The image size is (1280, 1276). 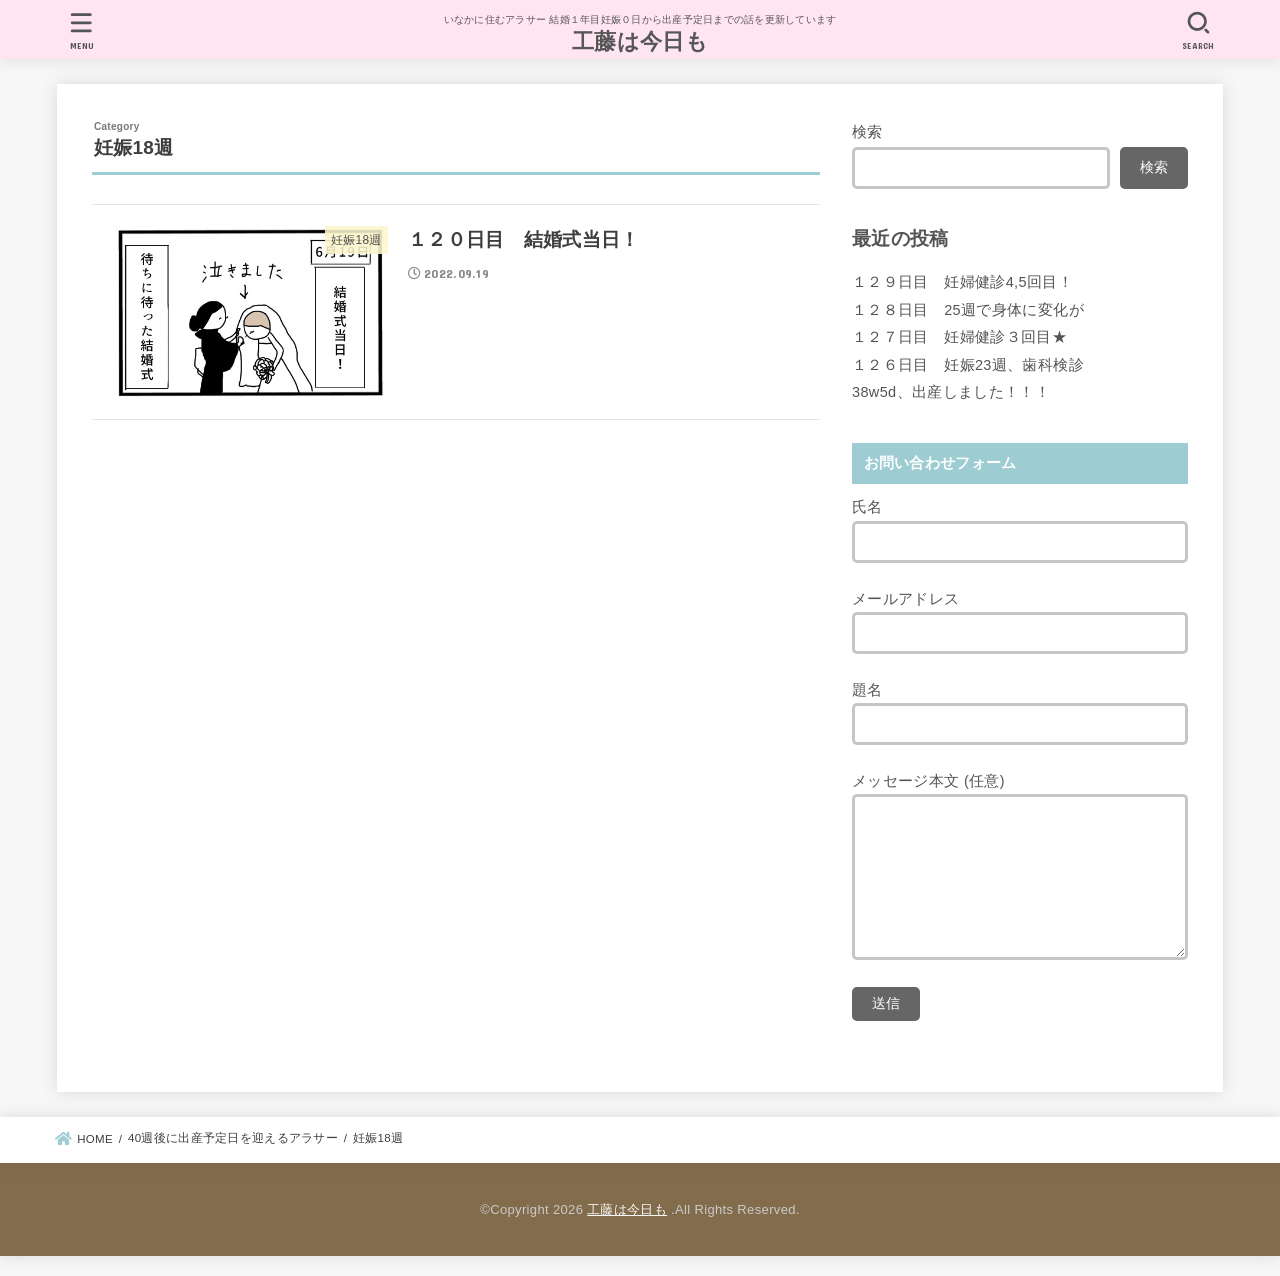 I want to click on 工藤は今日も, so click(x=640, y=41).